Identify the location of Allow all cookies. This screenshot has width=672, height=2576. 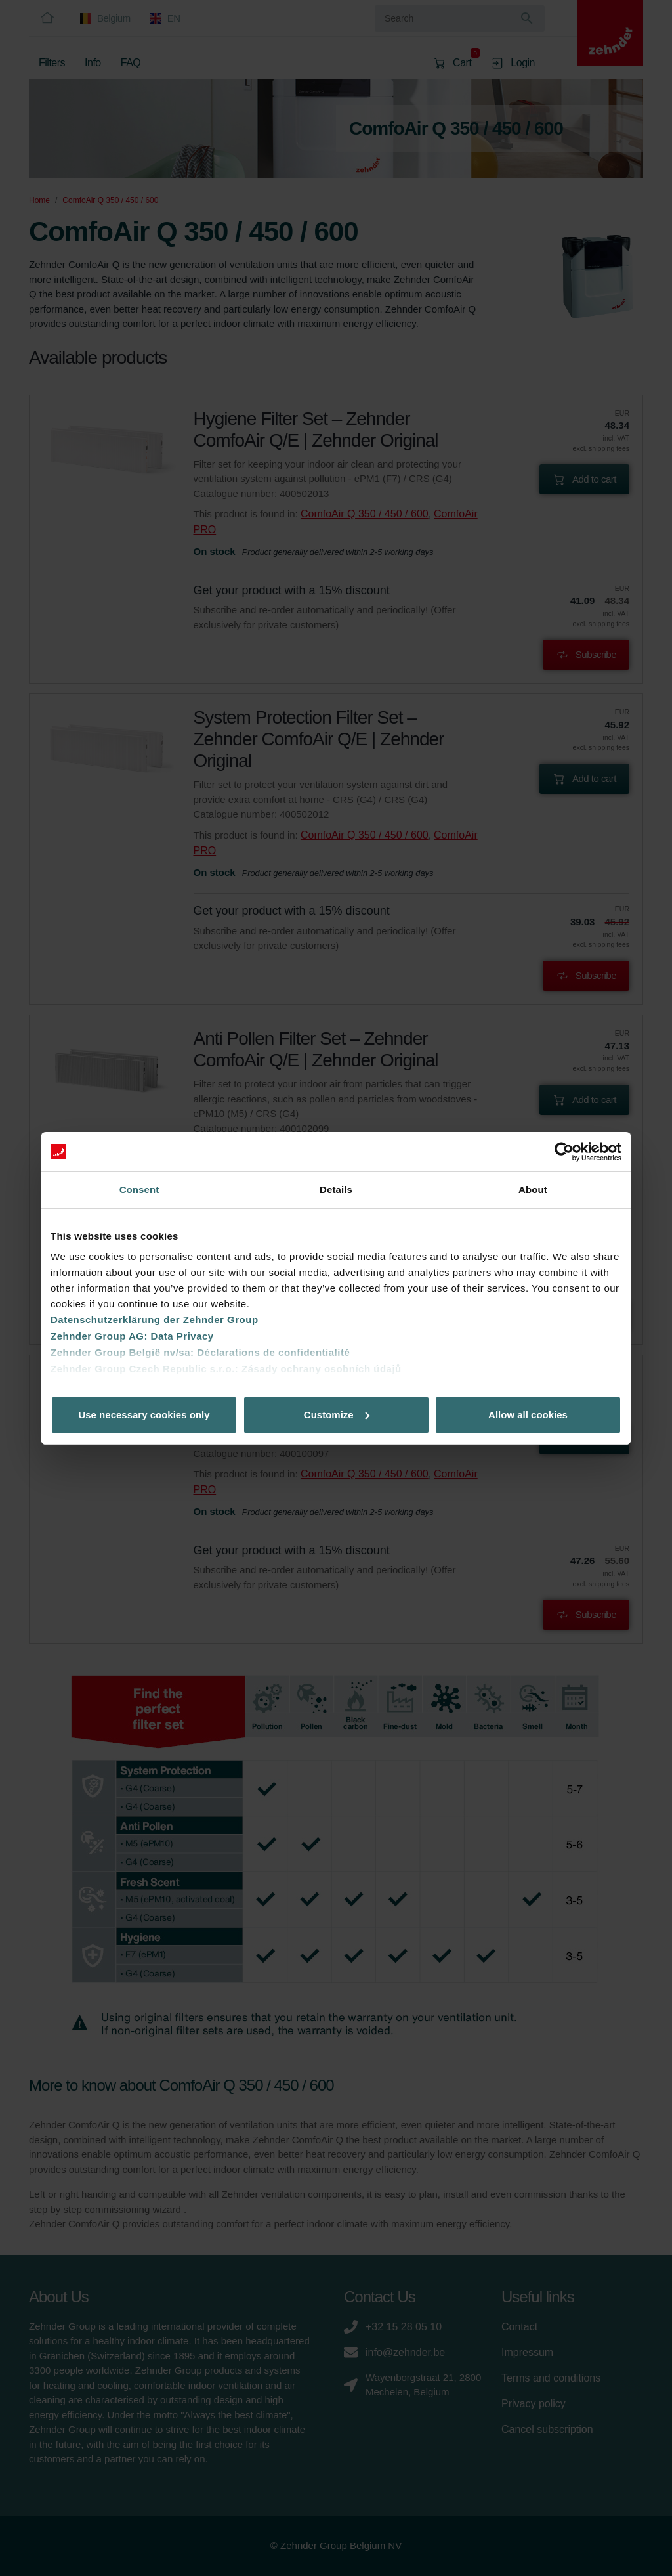
(528, 1414).